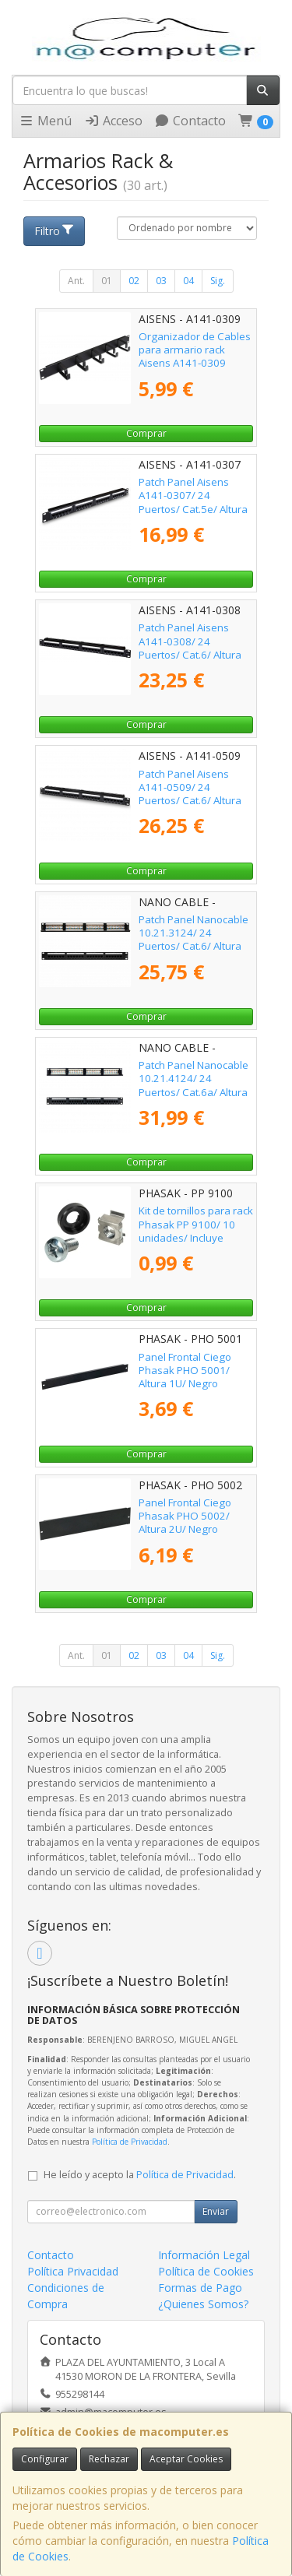  I want to click on Rechazar, so click(109, 2458).